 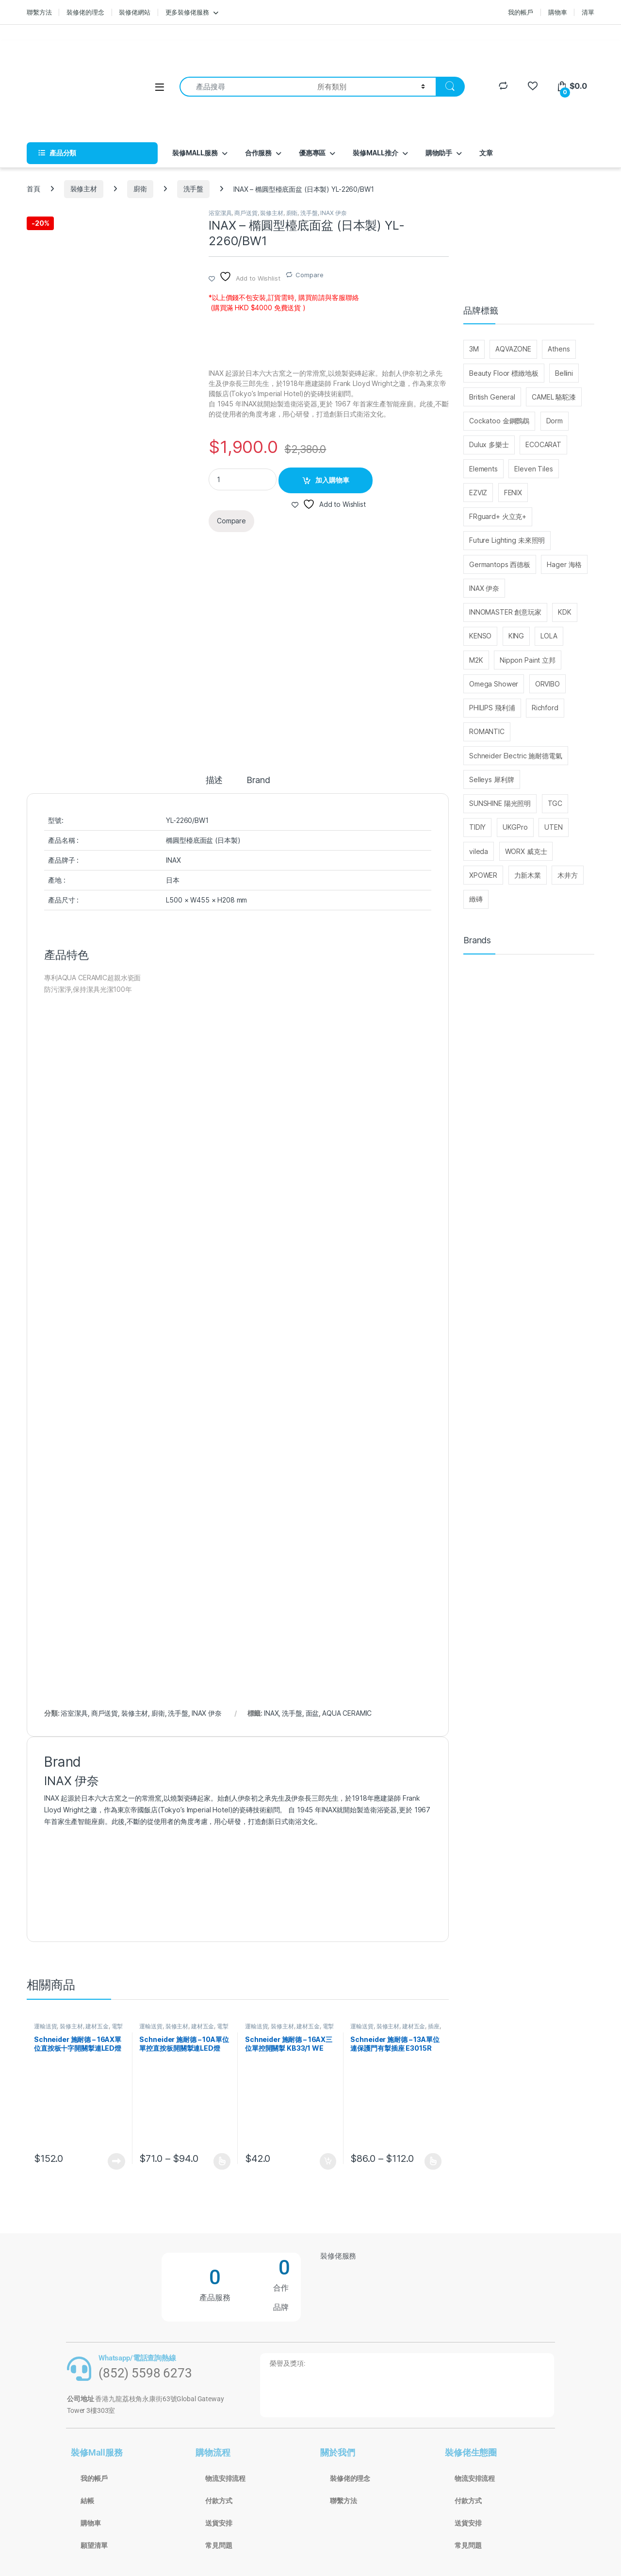 I want to click on ECOCARAT [ECOCARAT (45 個項目)], so click(x=543, y=444).